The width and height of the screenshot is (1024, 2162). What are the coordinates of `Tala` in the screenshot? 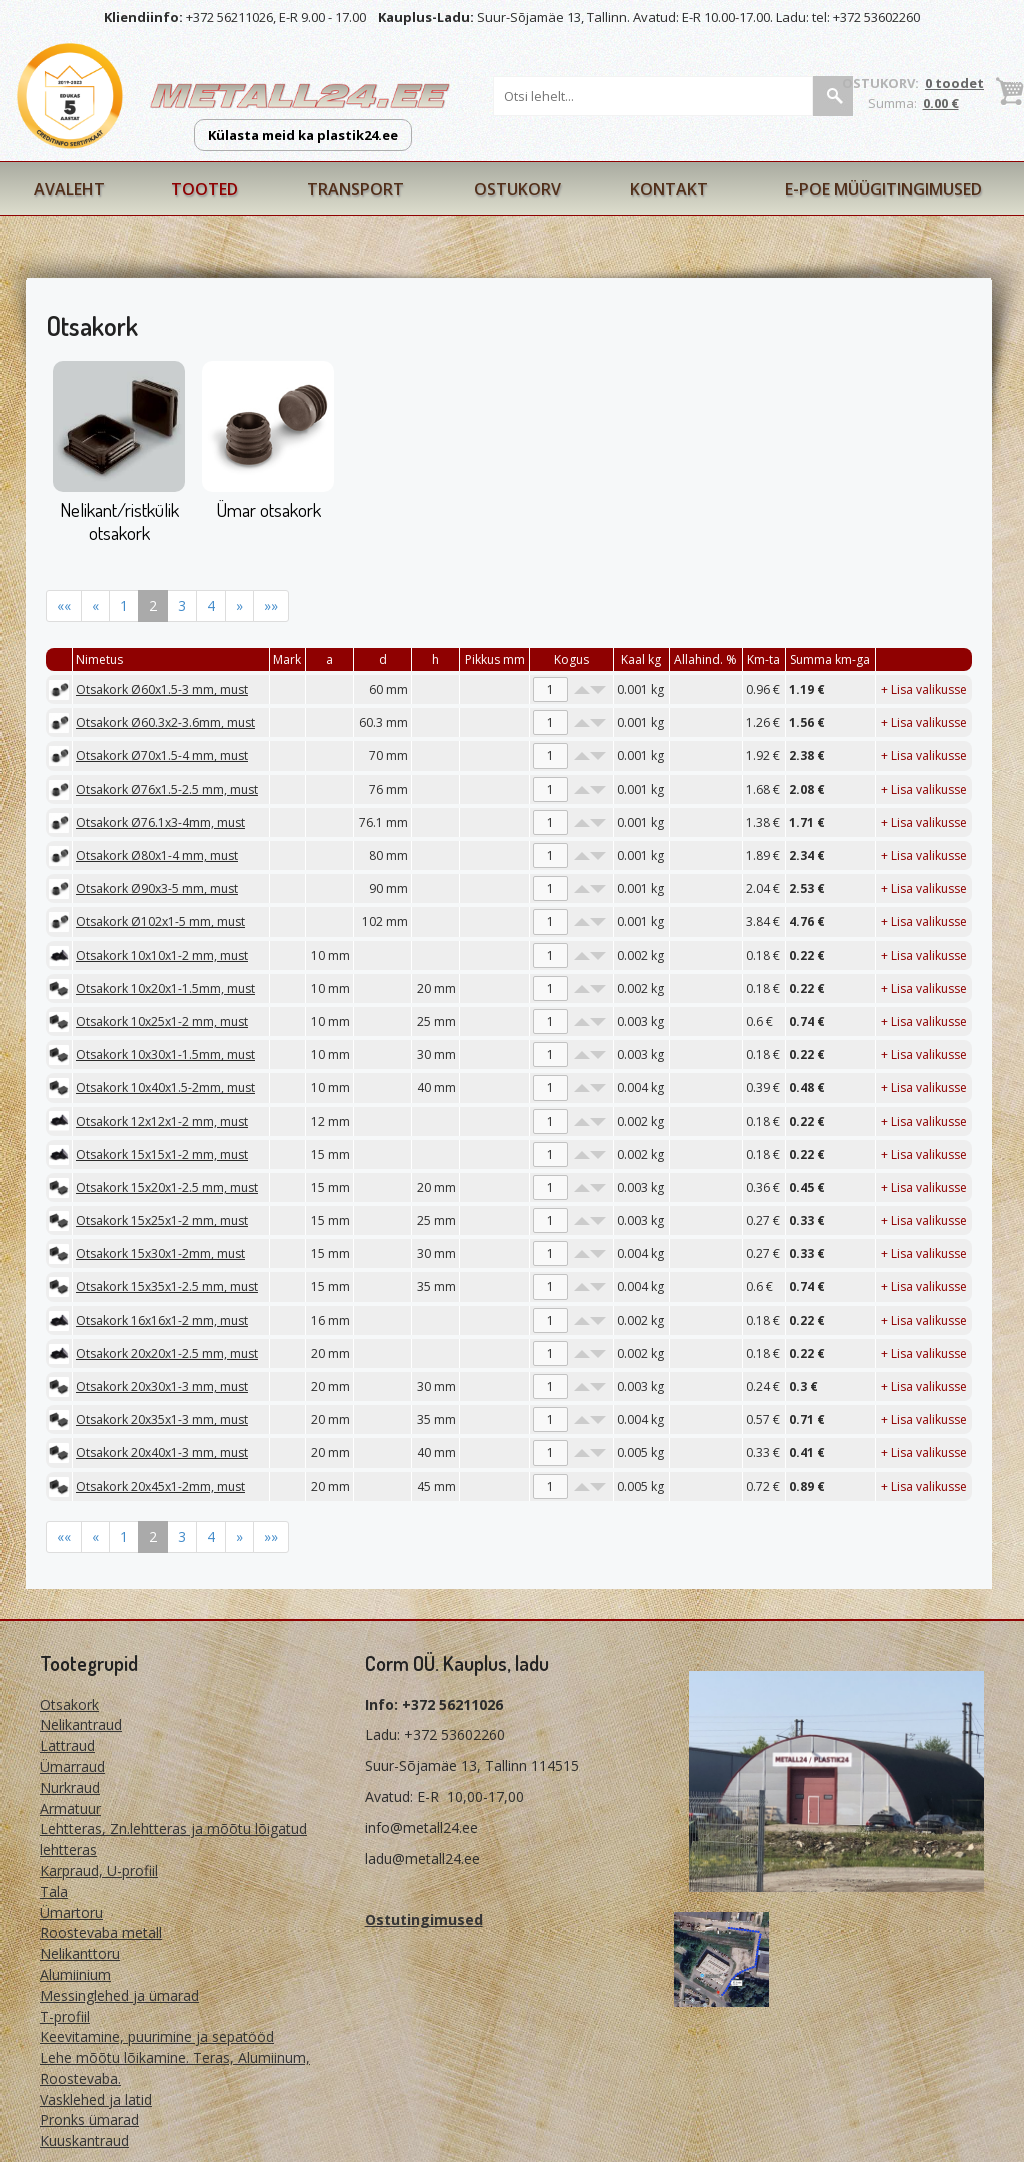 It's located at (54, 1891).